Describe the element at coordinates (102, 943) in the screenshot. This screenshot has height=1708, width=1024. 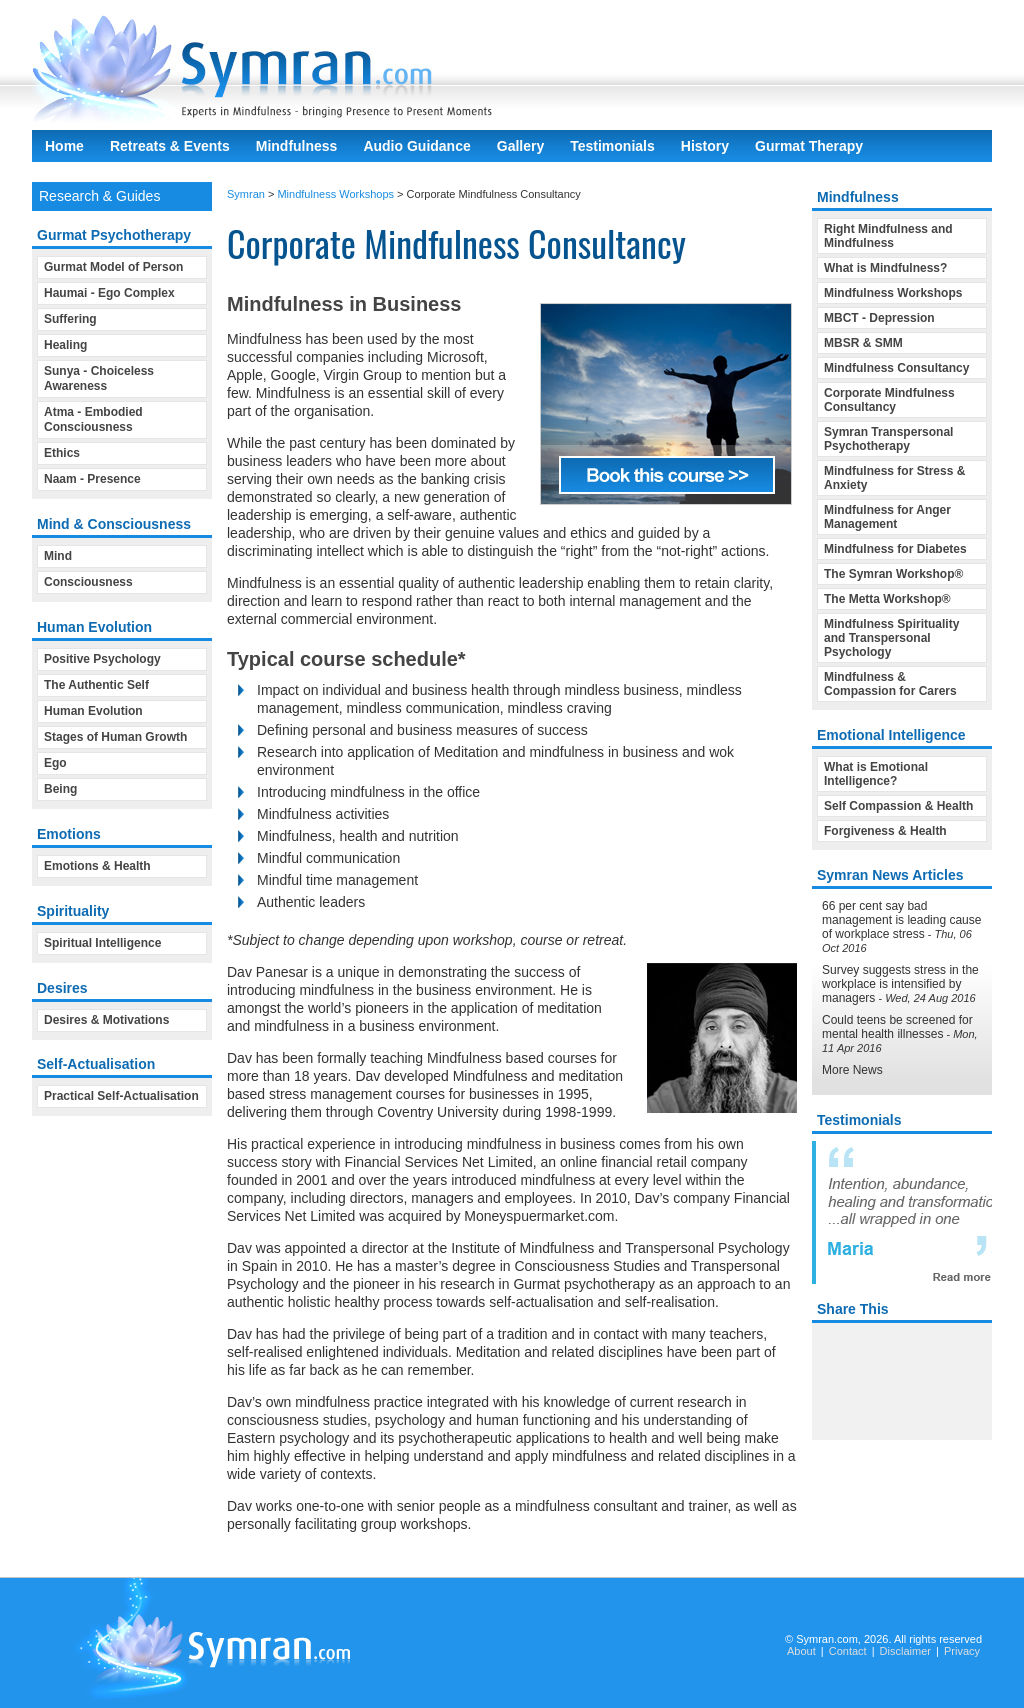
I see `Spiritual Intelligence` at that location.